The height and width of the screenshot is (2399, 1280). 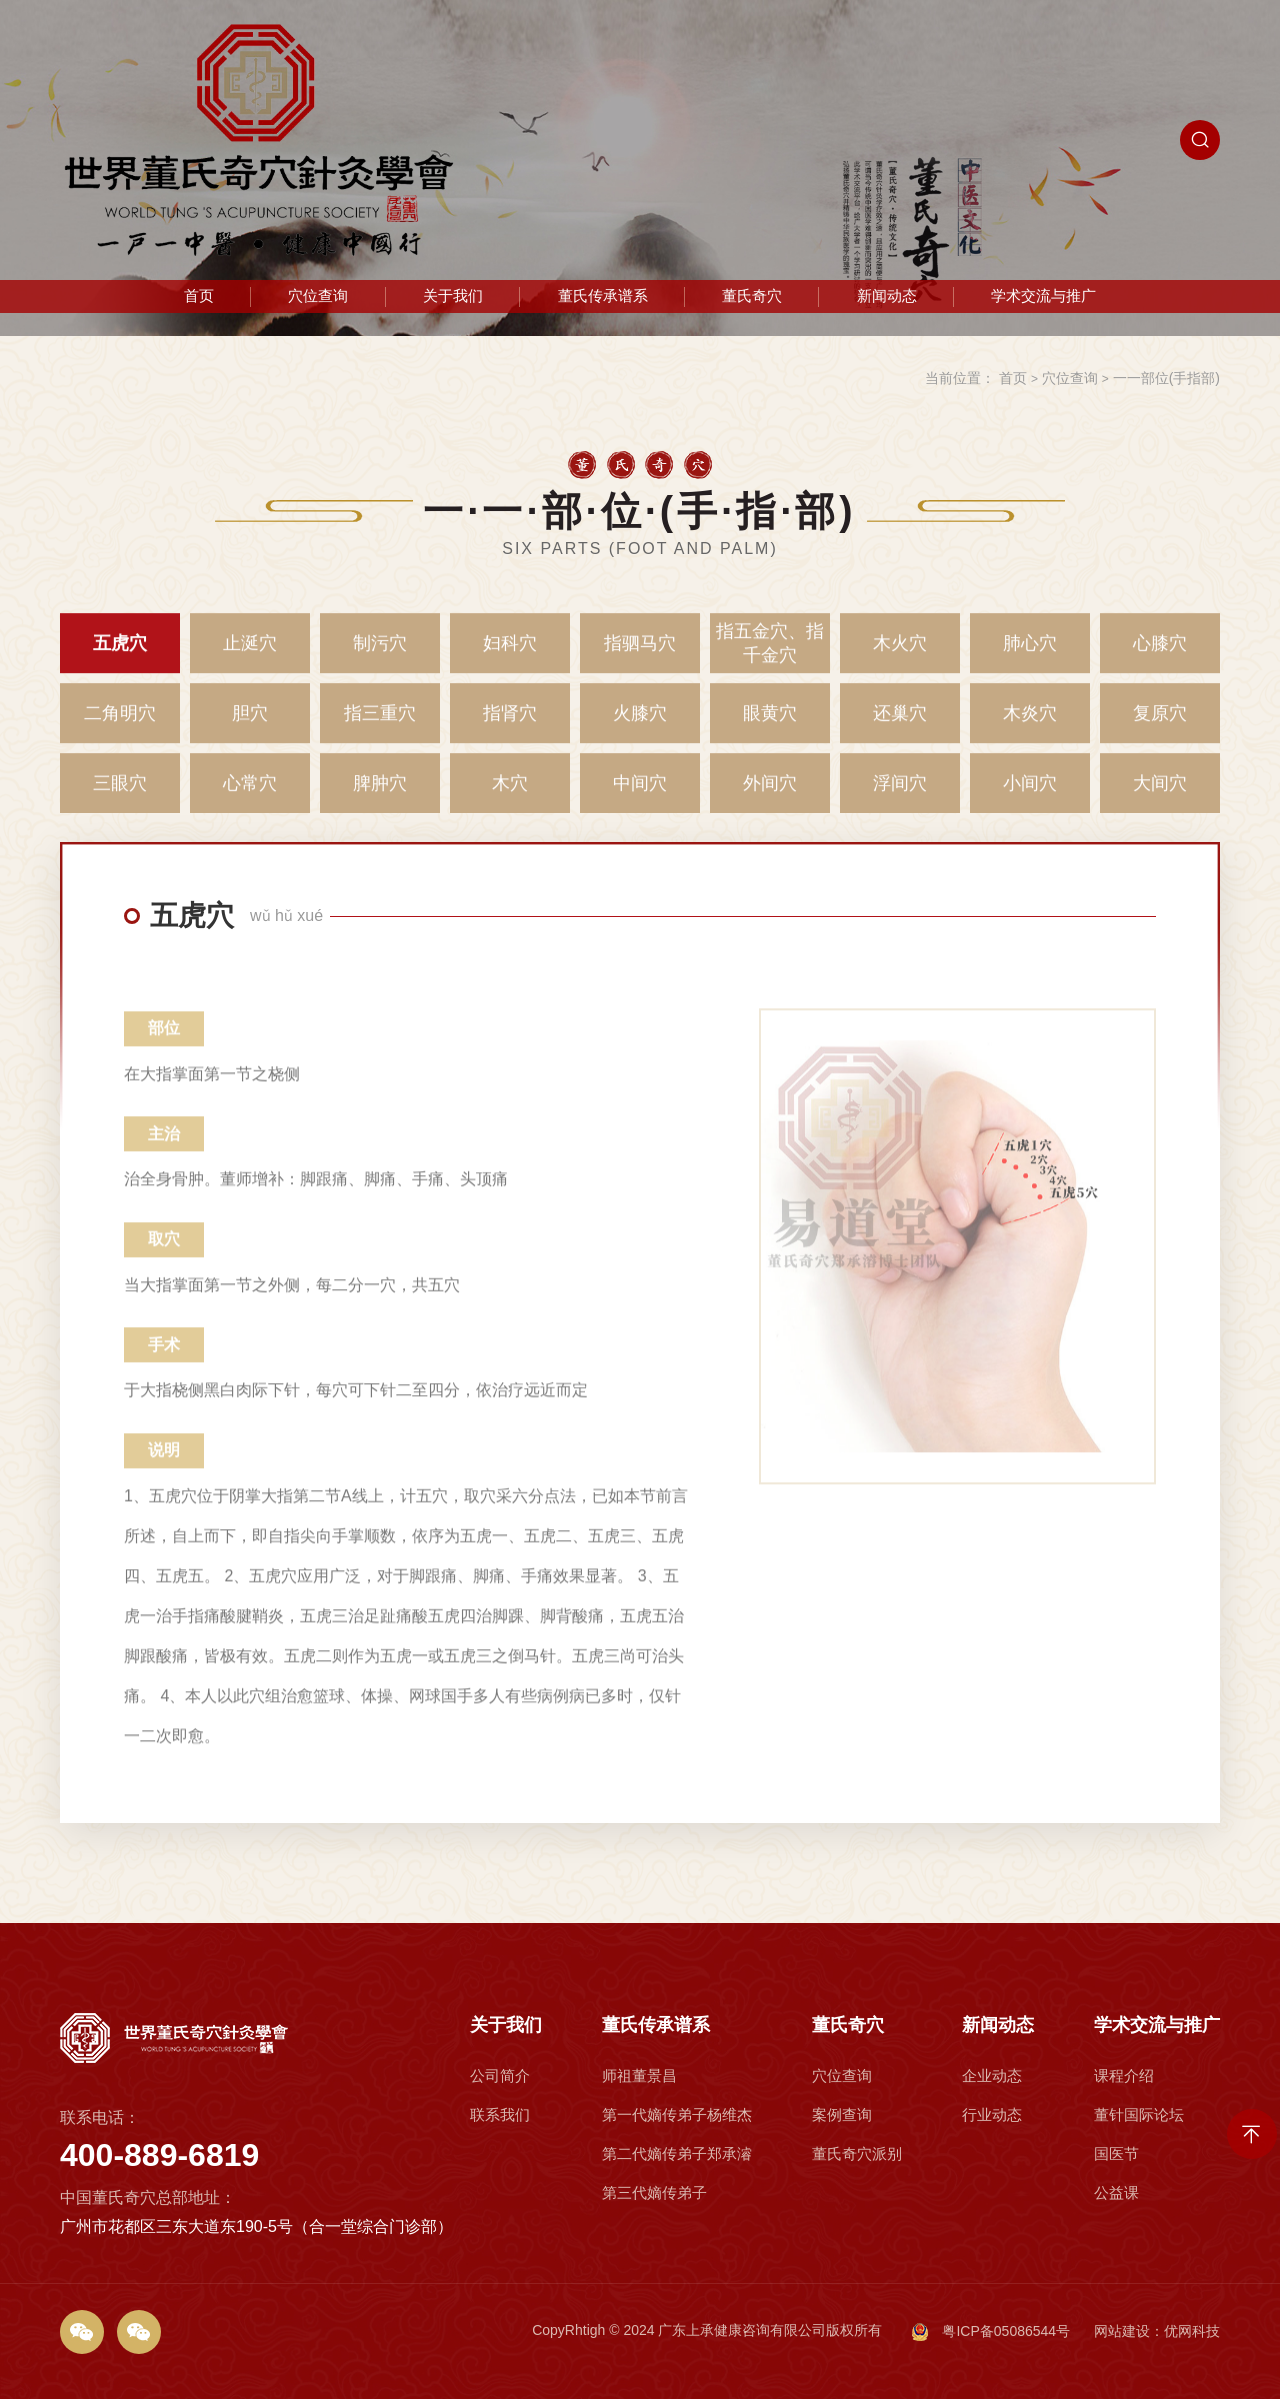 I want to click on 粤ICP备05086544号, so click(x=991, y=2332).